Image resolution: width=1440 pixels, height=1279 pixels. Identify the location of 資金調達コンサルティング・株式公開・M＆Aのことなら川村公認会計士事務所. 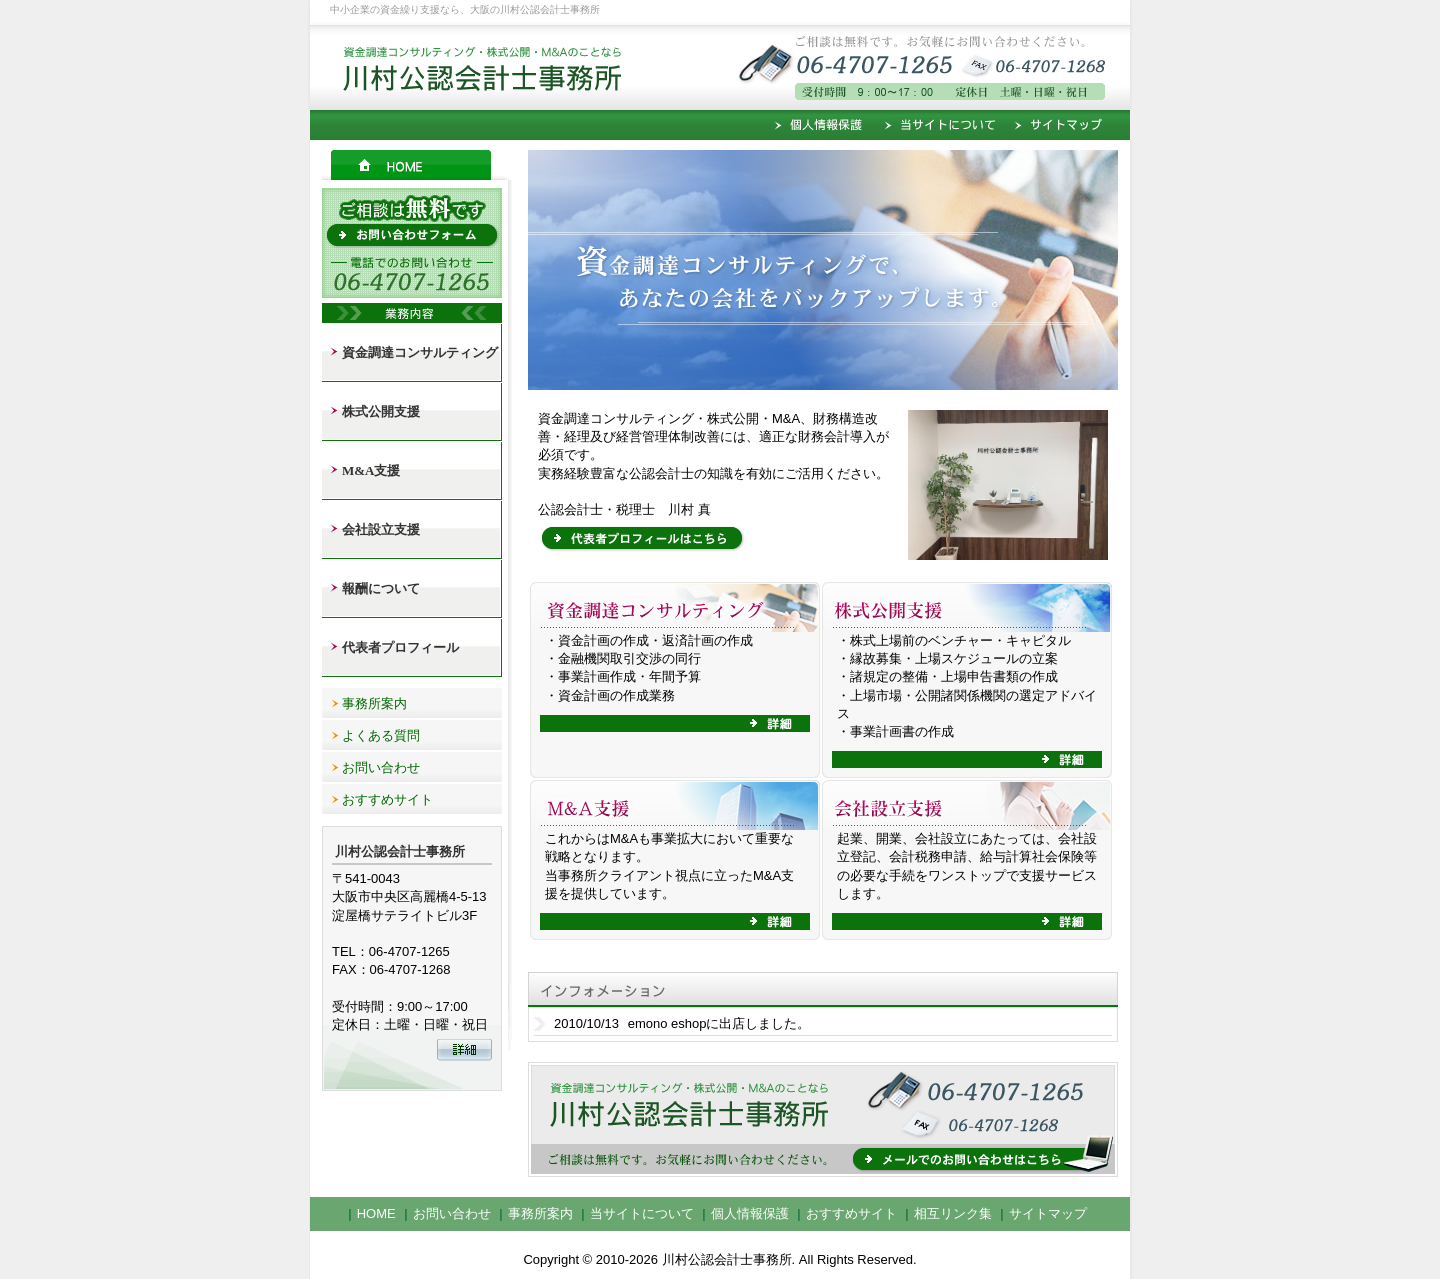
(470, 65).